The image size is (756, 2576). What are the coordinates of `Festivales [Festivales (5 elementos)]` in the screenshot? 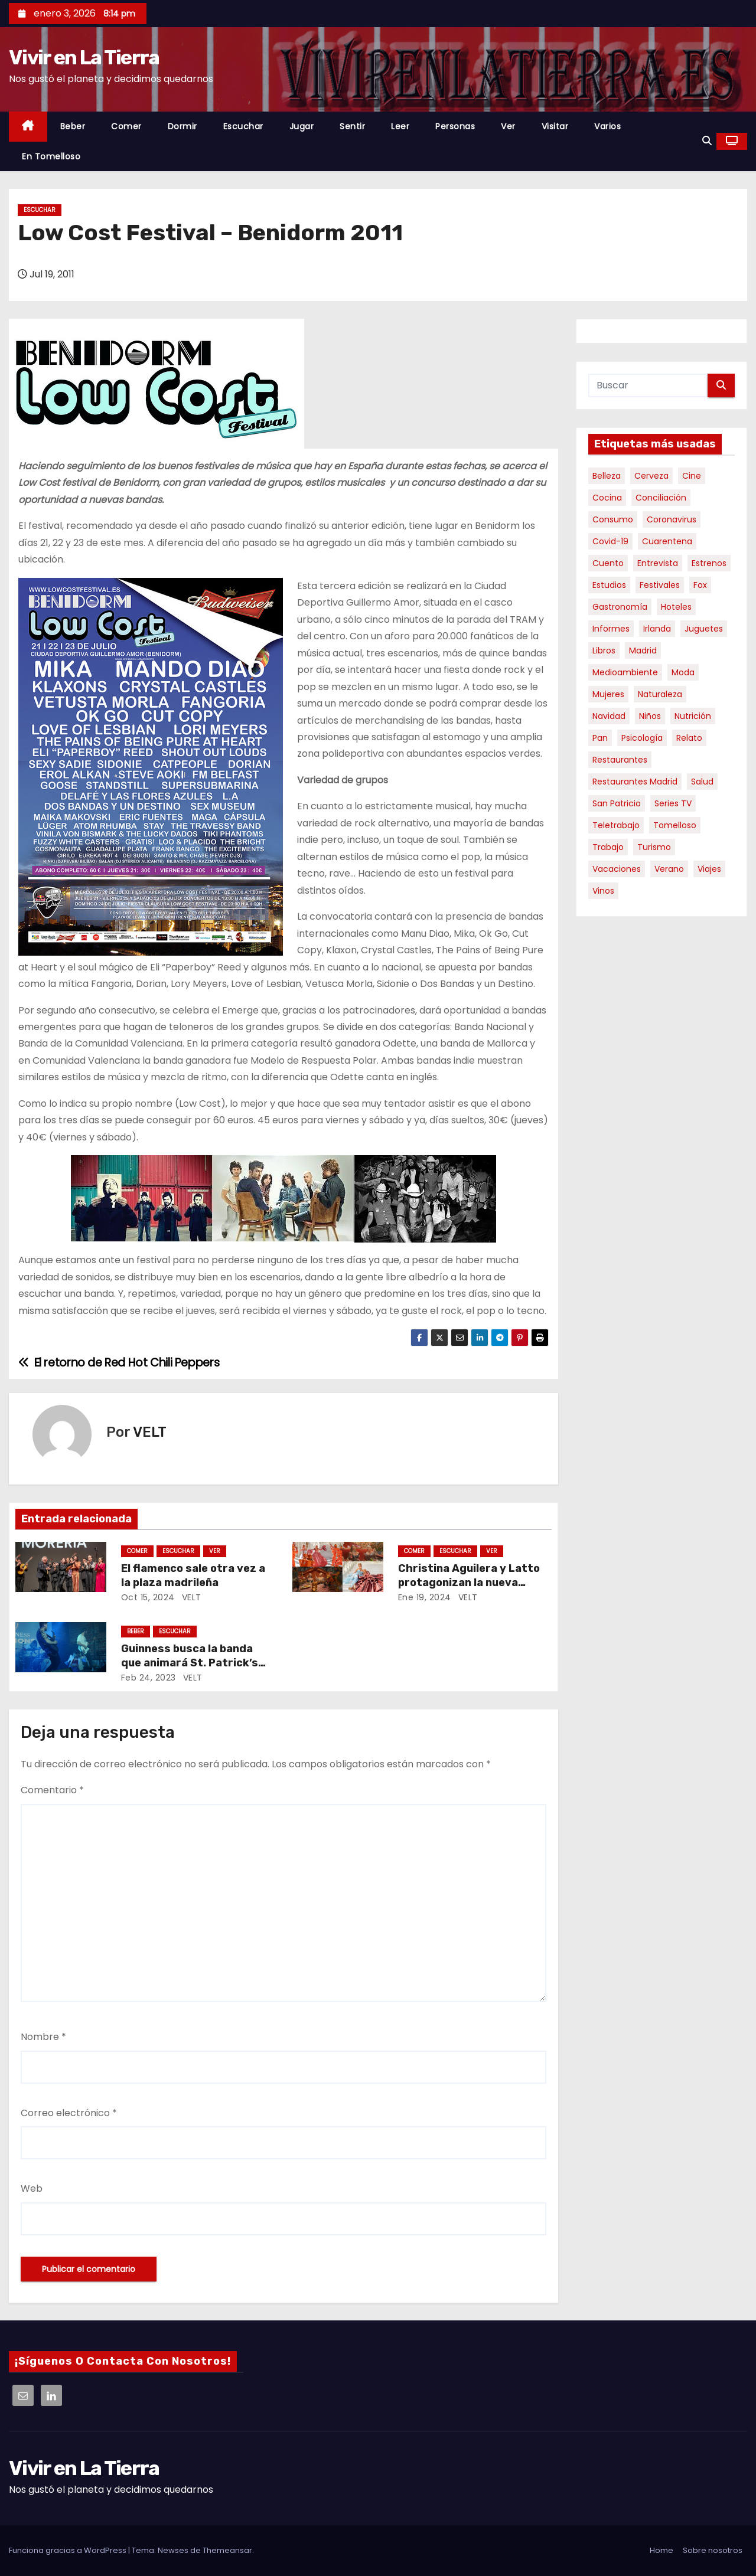 It's located at (660, 585).